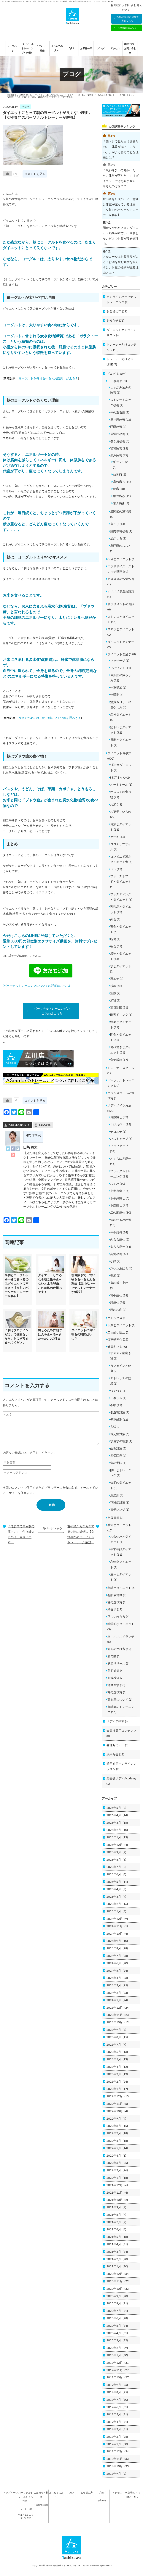  I want to click on 2018年12月, so click(115, 2460).